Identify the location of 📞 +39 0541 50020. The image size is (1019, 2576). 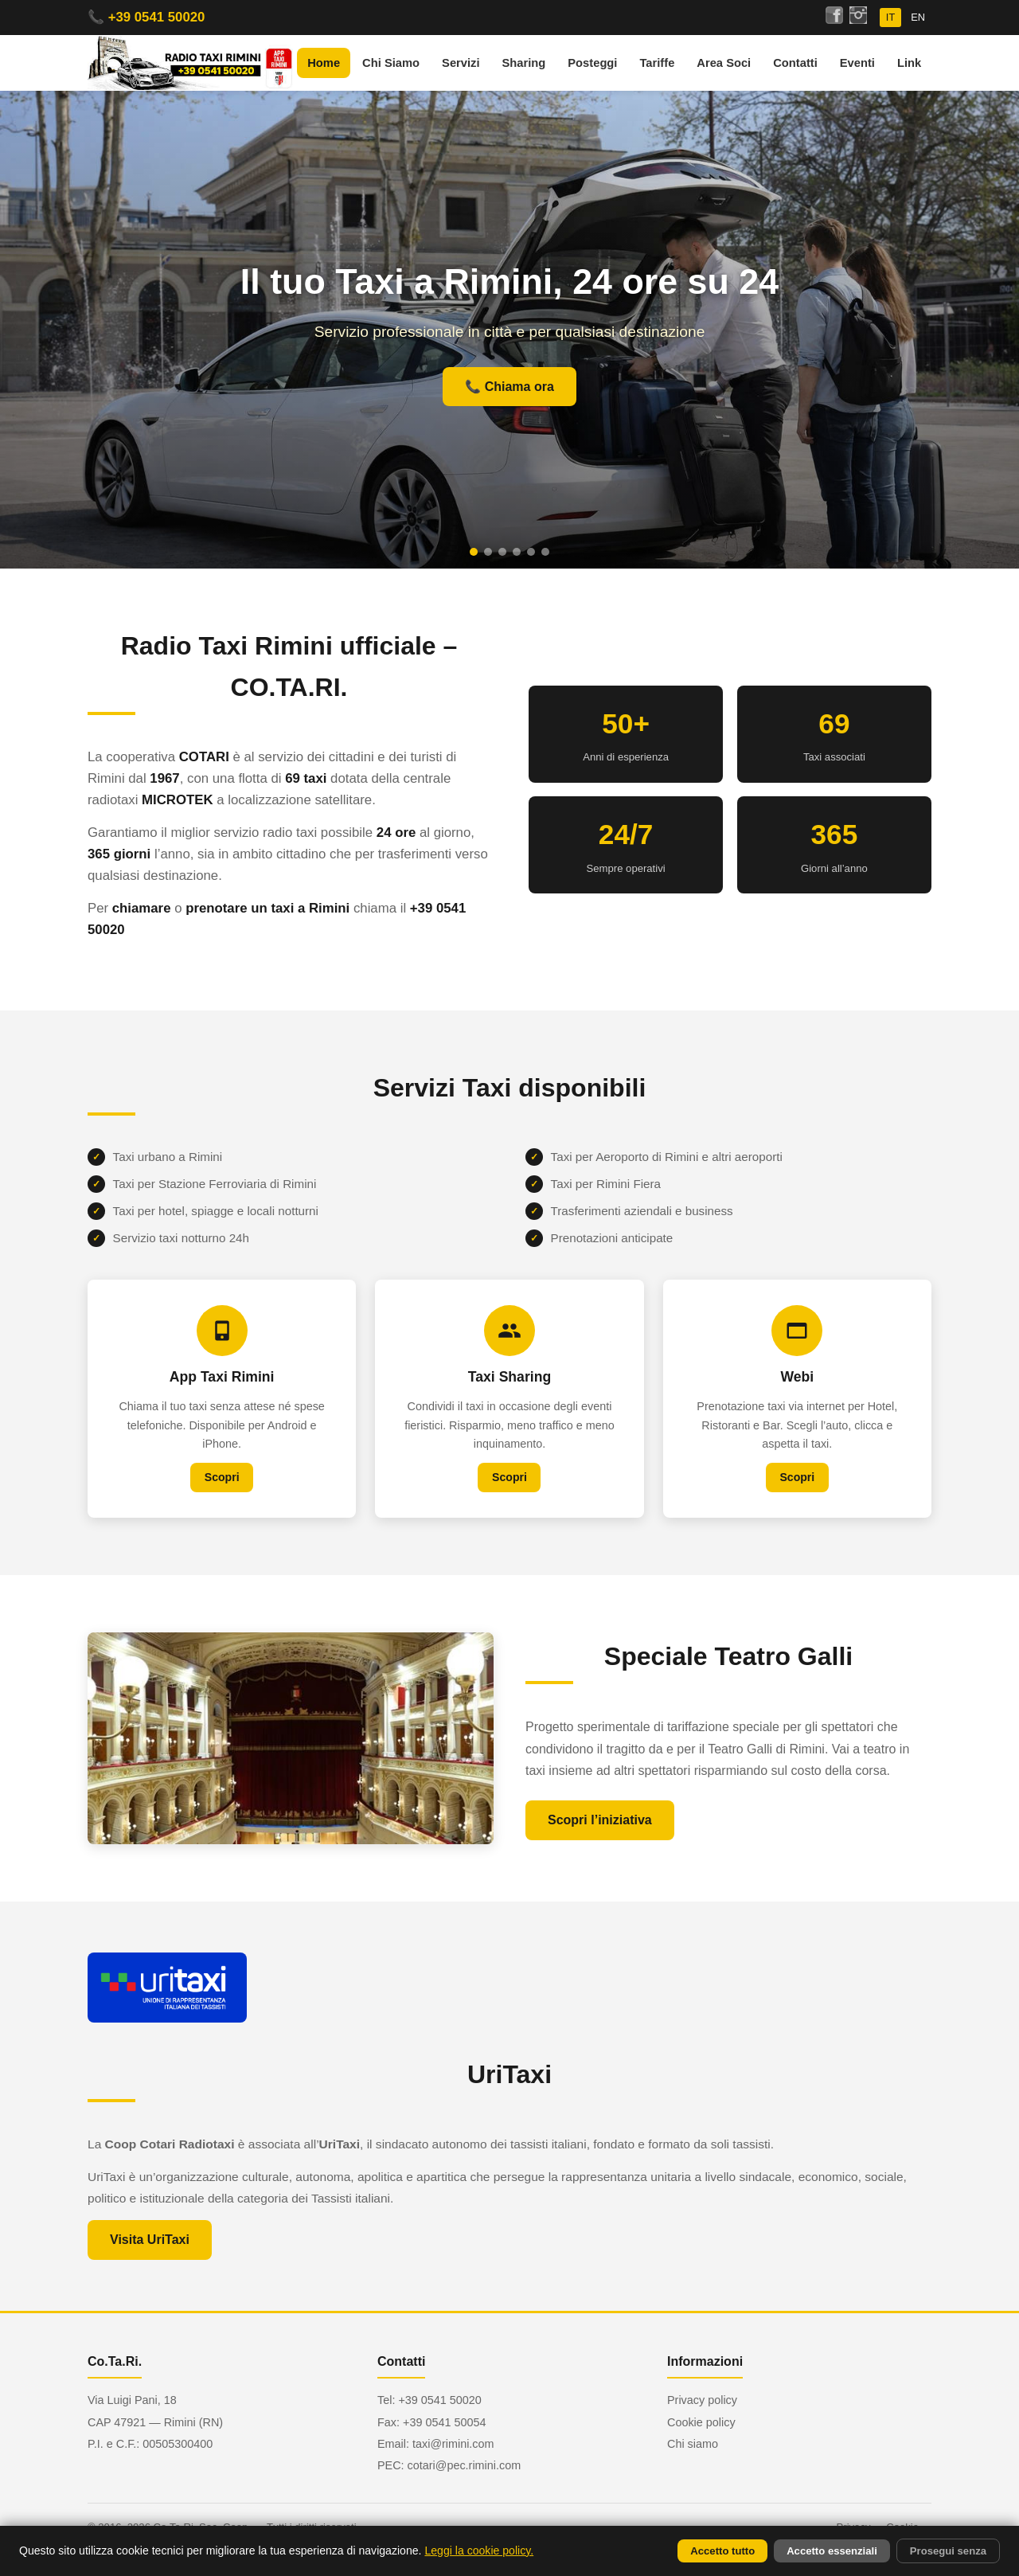
(146, 17).